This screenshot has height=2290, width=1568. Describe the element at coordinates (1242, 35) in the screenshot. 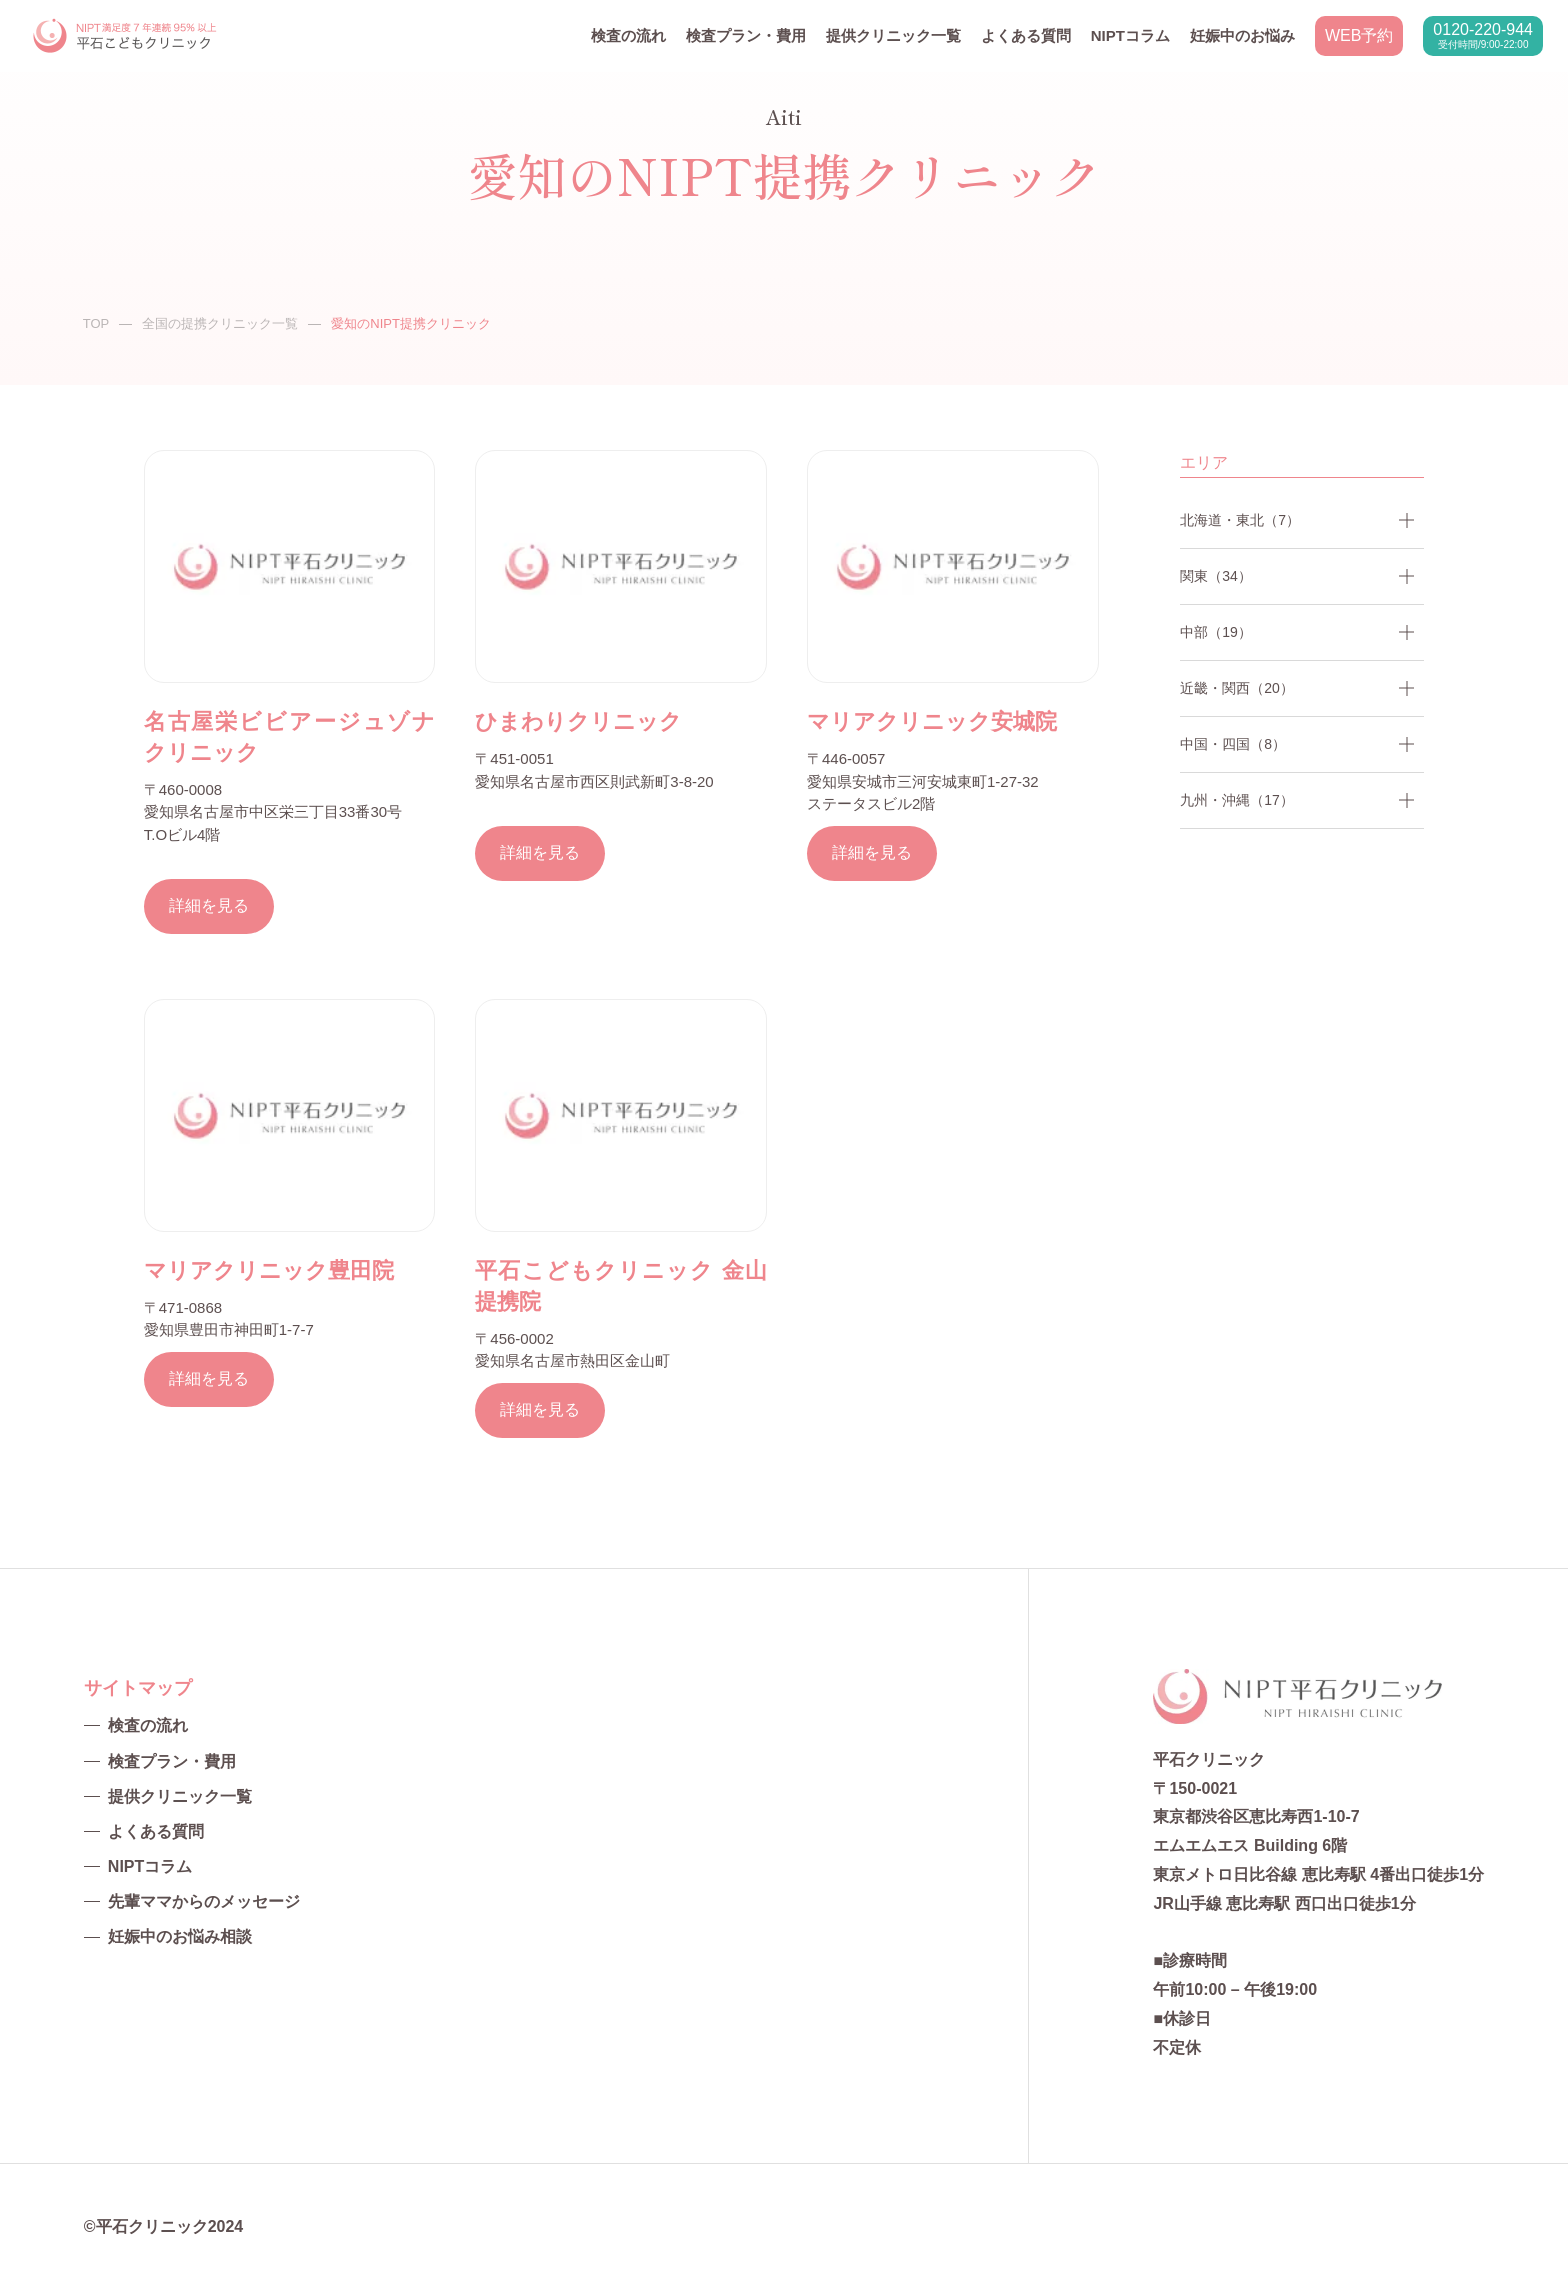

I see `妊娠中のお悩み` at that location.